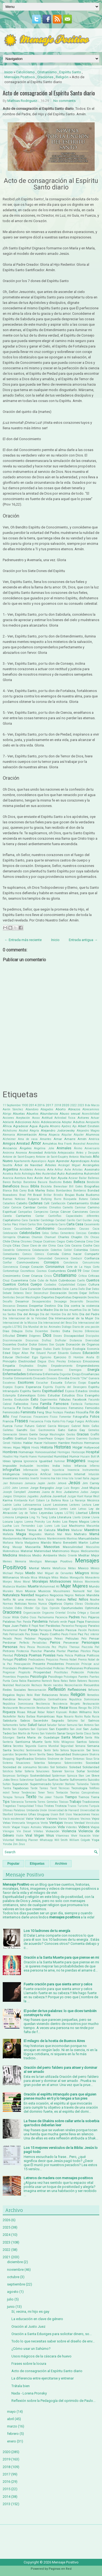 This screenshot has height=2576, width=102. Describe the element at coordinates (25, 1245) in the screenshot. I see `Clase` at that location.